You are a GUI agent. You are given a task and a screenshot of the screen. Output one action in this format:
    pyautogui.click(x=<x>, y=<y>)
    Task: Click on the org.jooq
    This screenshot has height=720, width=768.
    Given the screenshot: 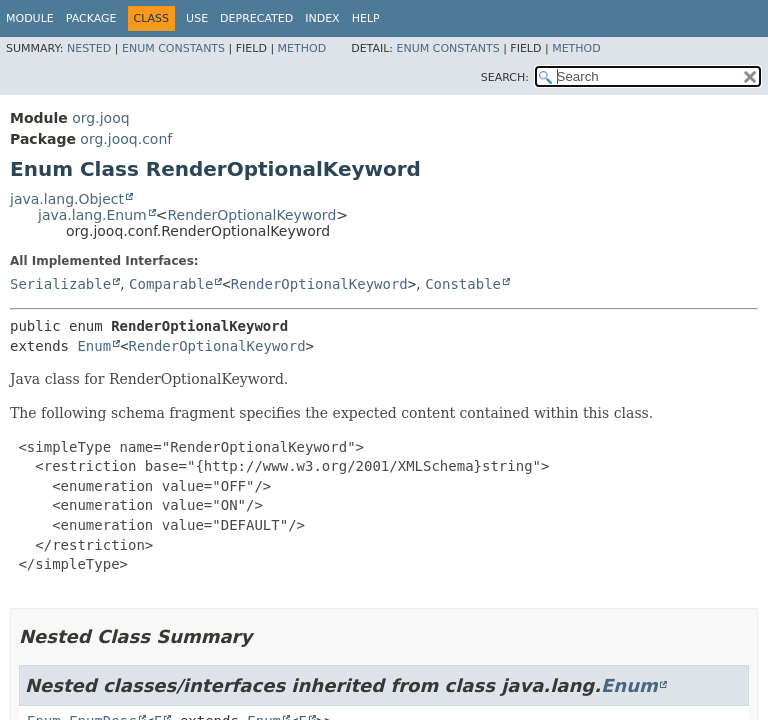 What is the action you would take?
    pyautogui.click(x=100, y=118)
    